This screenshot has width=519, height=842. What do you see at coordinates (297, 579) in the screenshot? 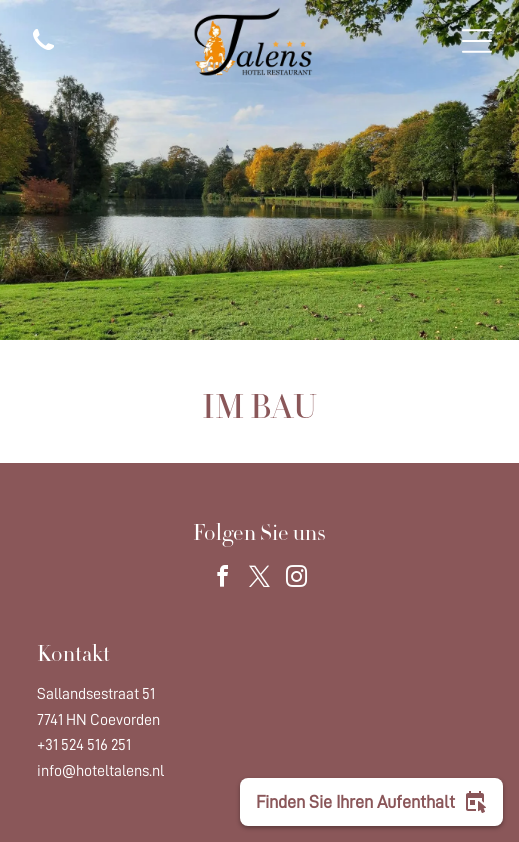
I see `[instagram]` at bounding box center [297, 579].